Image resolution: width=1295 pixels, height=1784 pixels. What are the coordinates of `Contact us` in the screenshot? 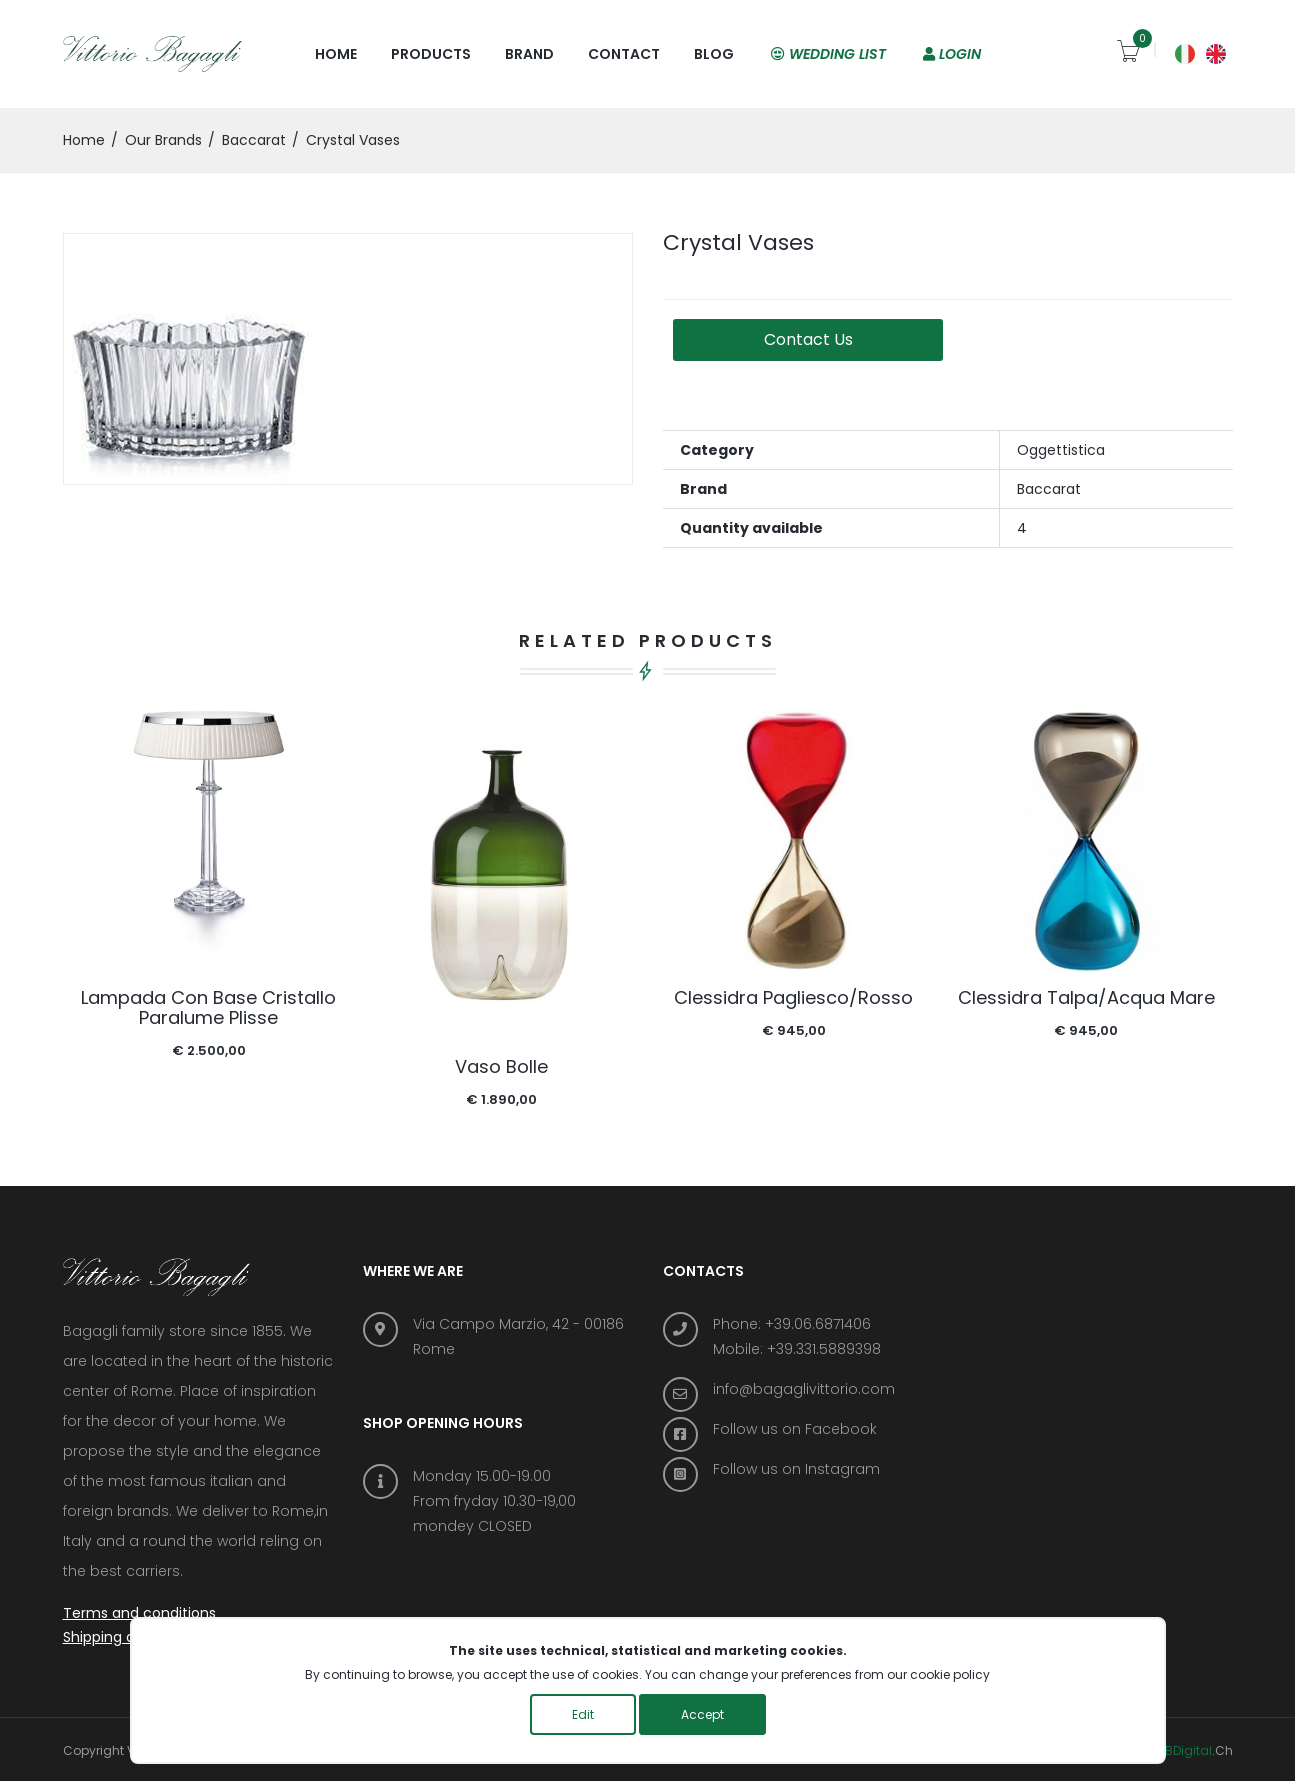 It's located at (817, 339).